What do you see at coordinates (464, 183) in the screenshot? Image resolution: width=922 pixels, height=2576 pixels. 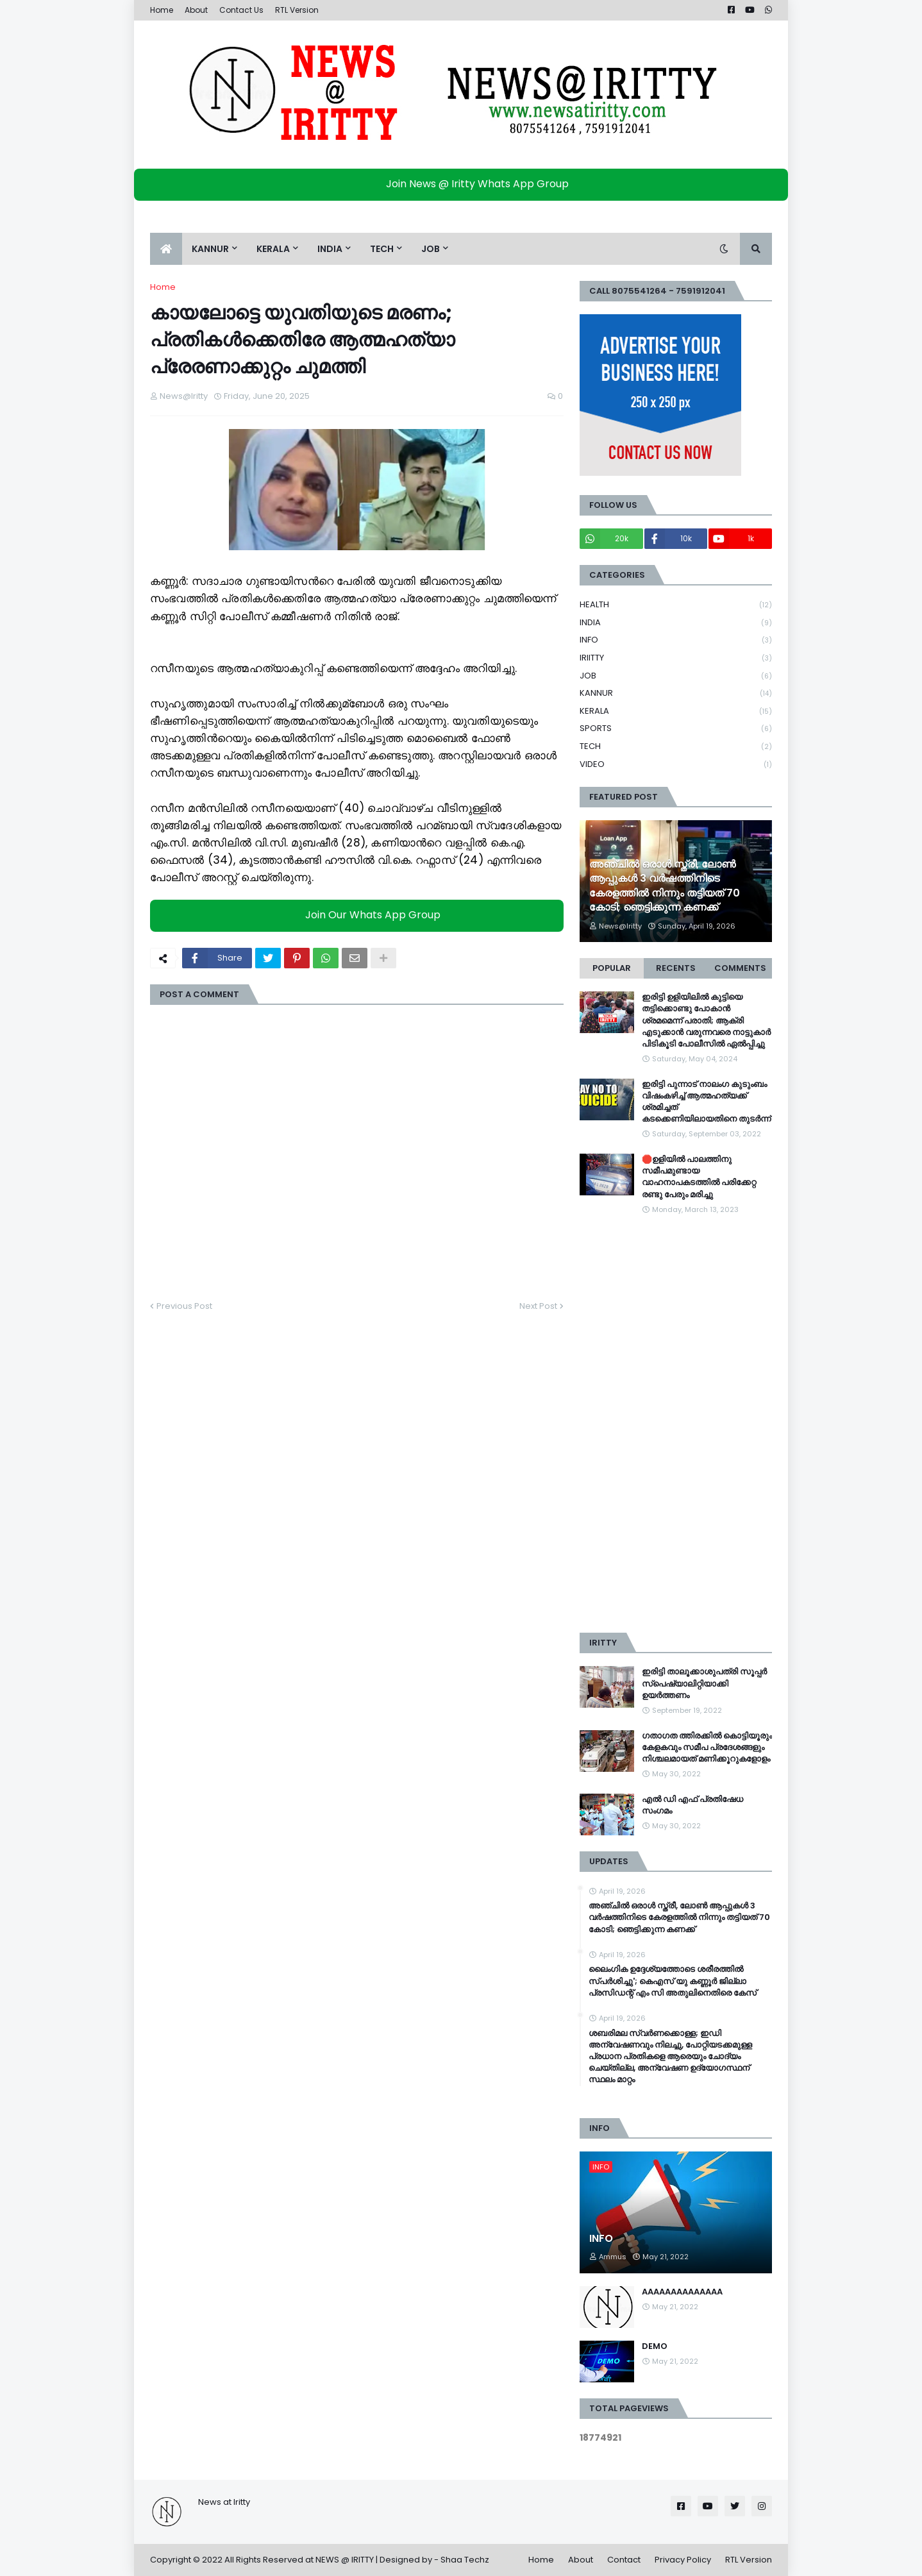 I see `Join News @ Iritty Whats App Group` at bounding box center [464, 183].